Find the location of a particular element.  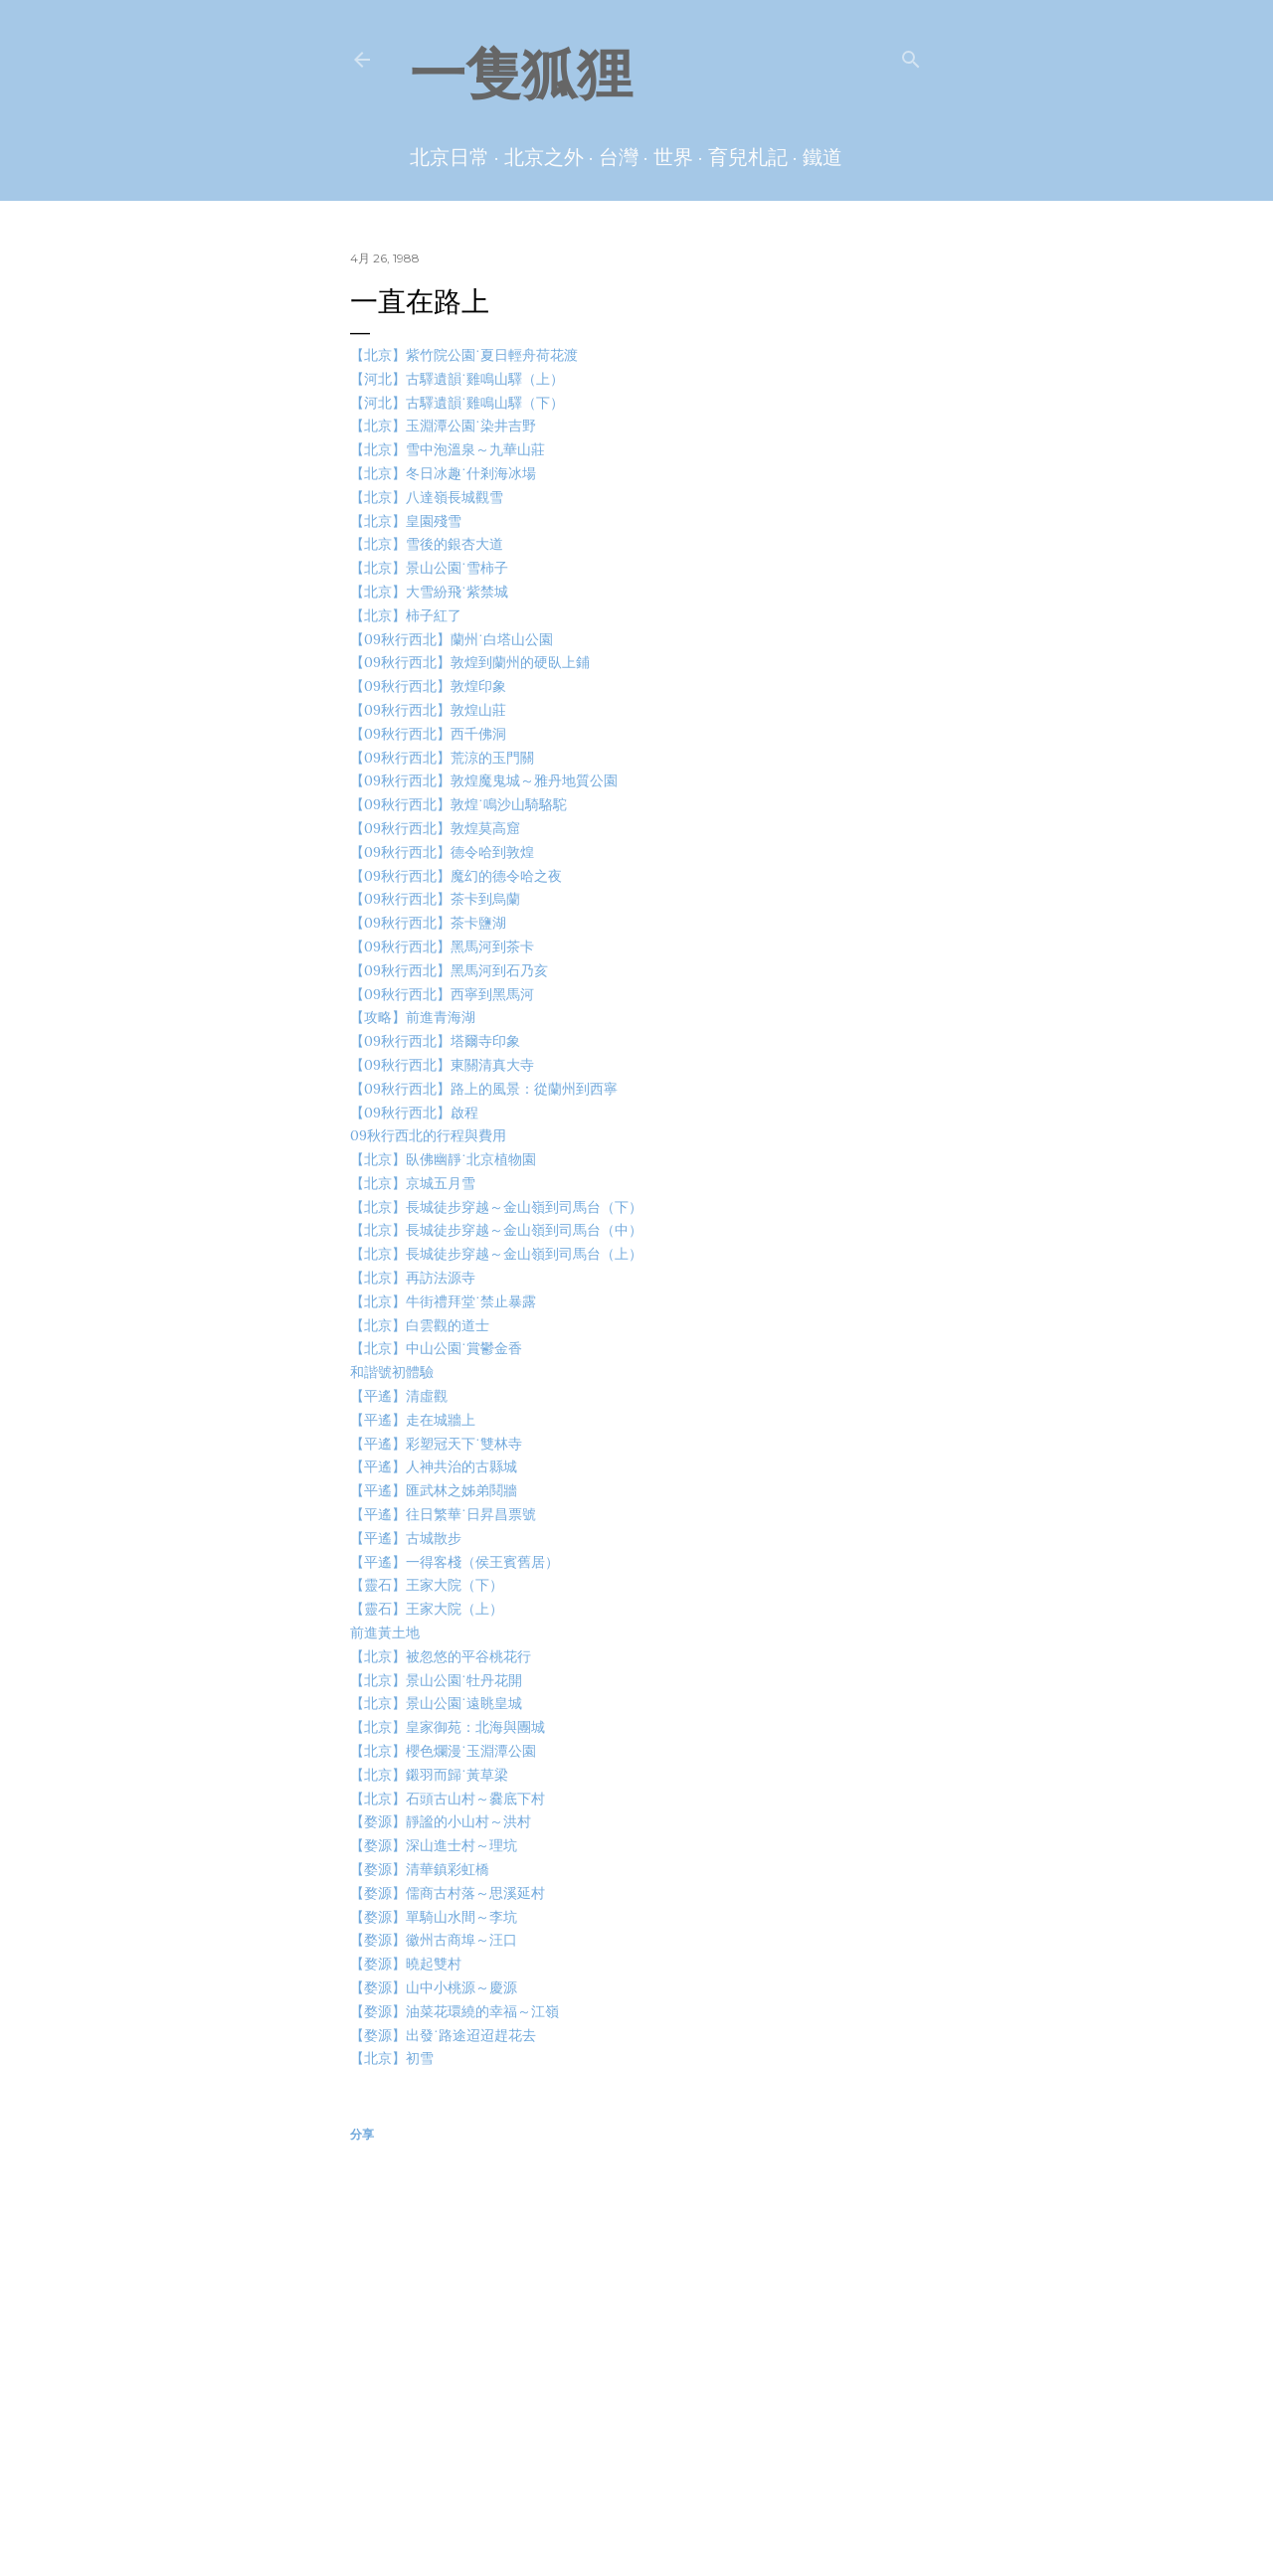

【婺源】曉起雙村 is located at coordinates (405, 1964).